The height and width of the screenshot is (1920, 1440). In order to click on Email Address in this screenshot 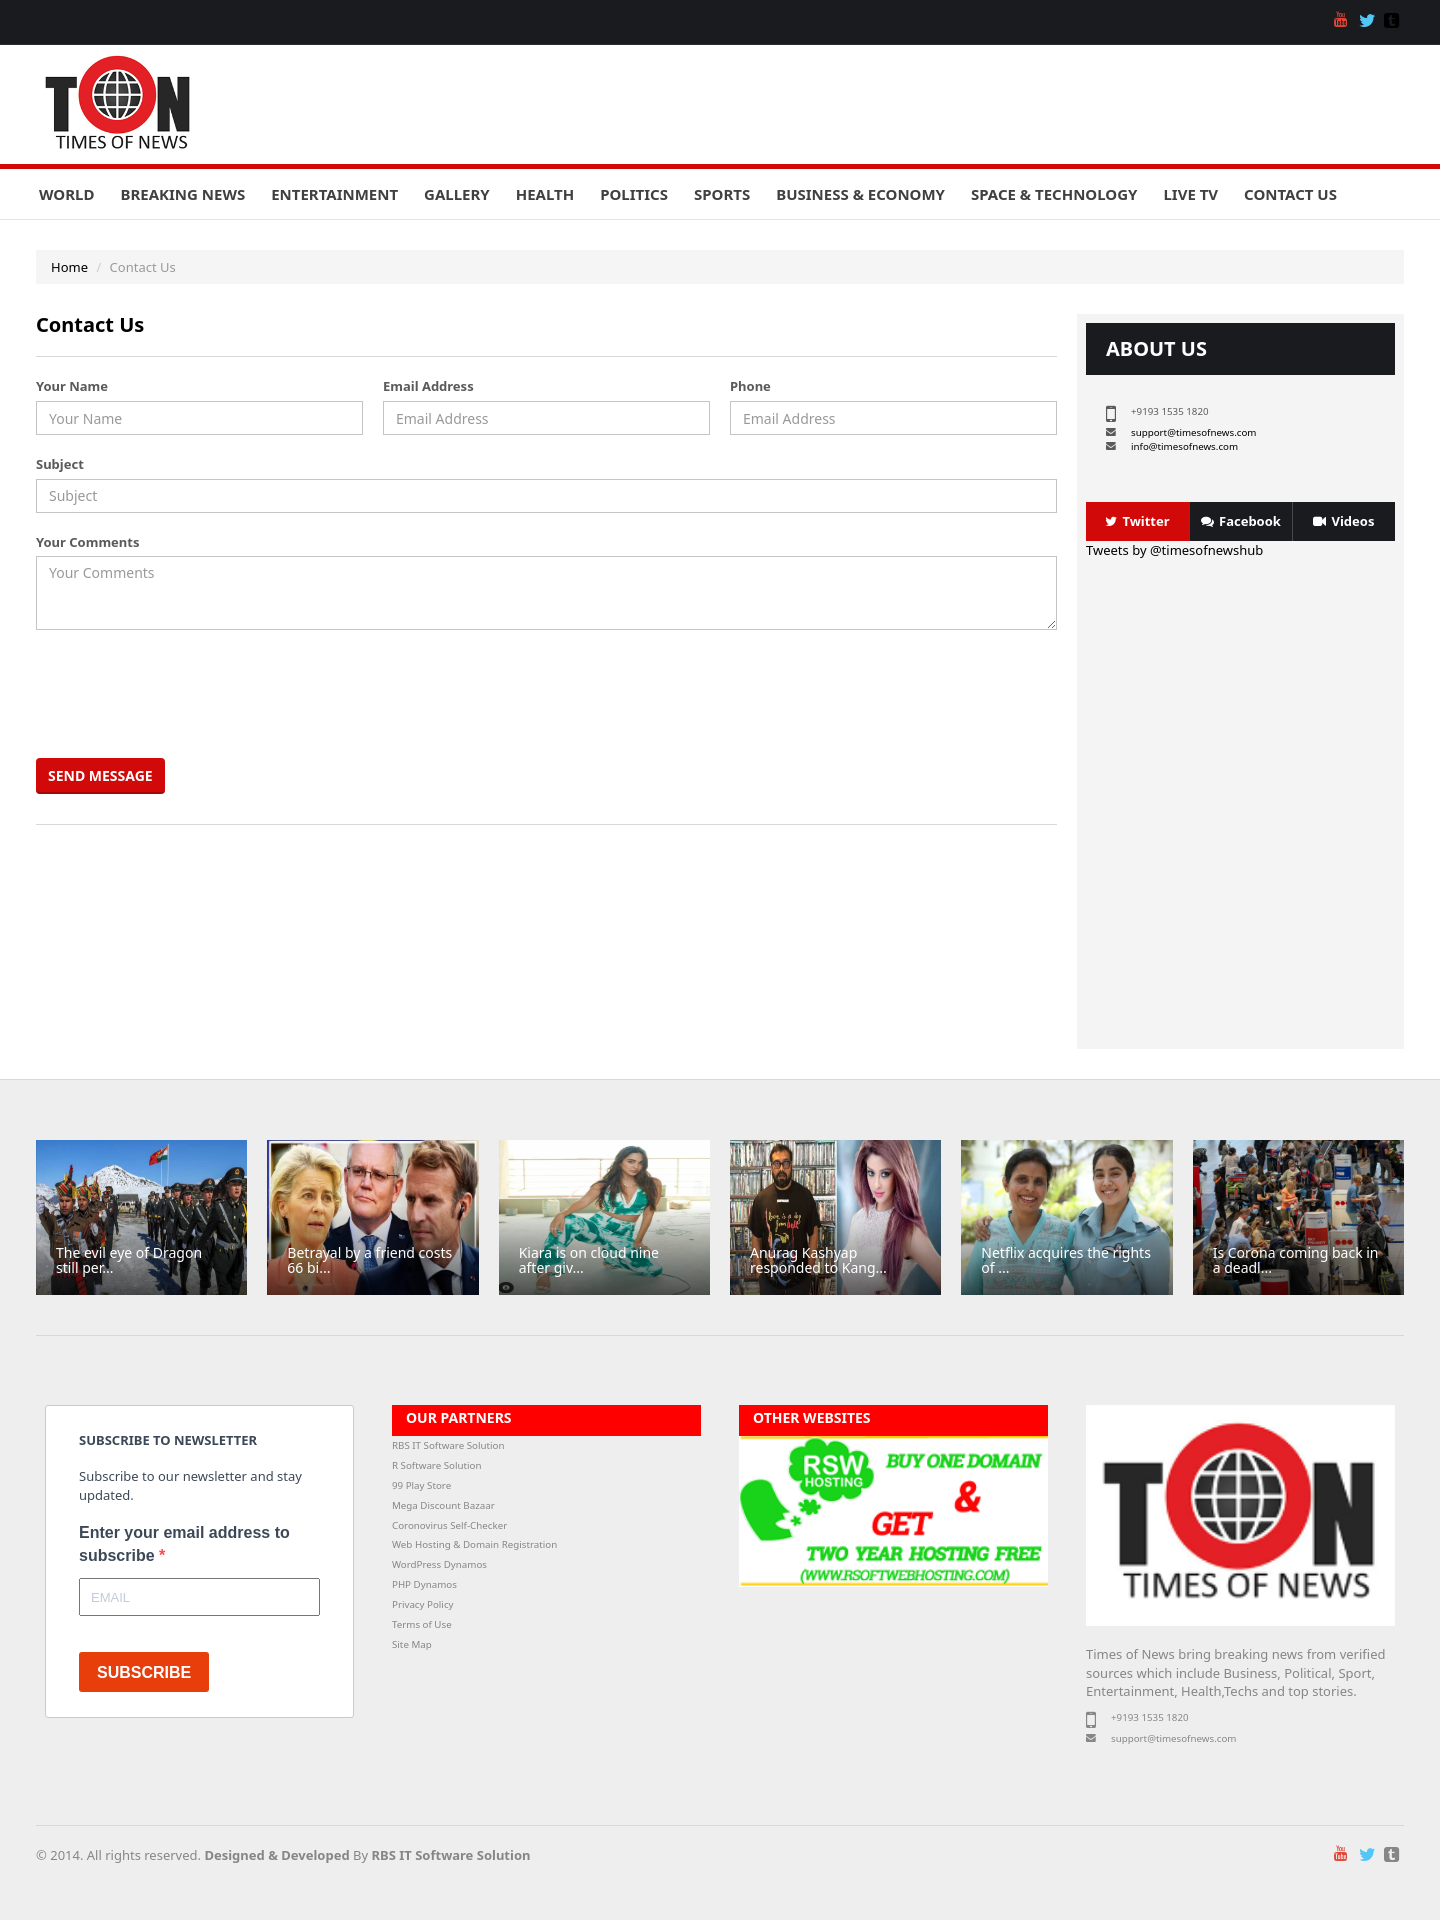, I will do `click(428, 386)`.